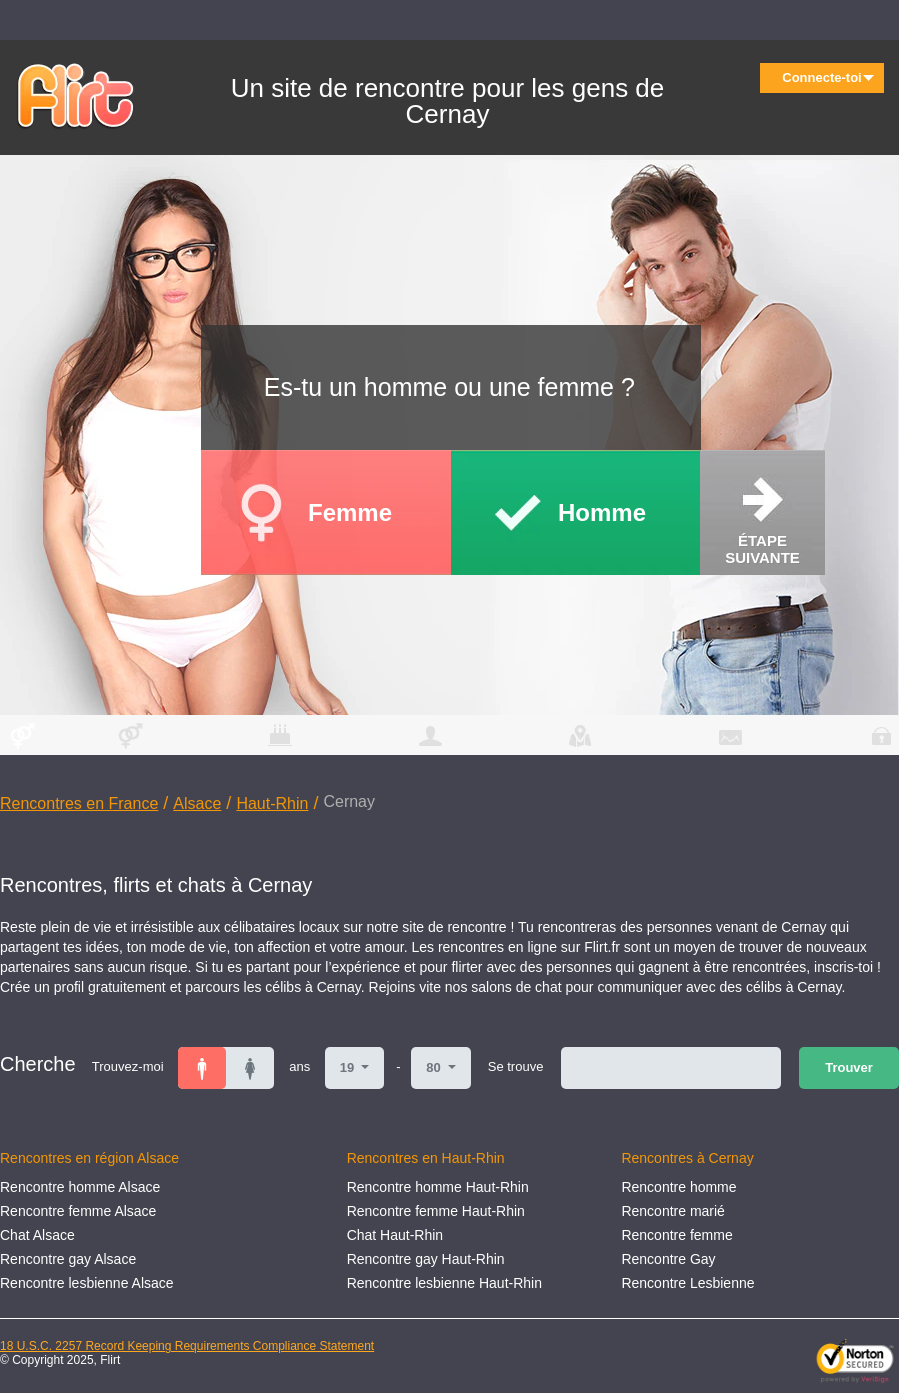  I want to click on Connecte-toi, so click(828, 77).